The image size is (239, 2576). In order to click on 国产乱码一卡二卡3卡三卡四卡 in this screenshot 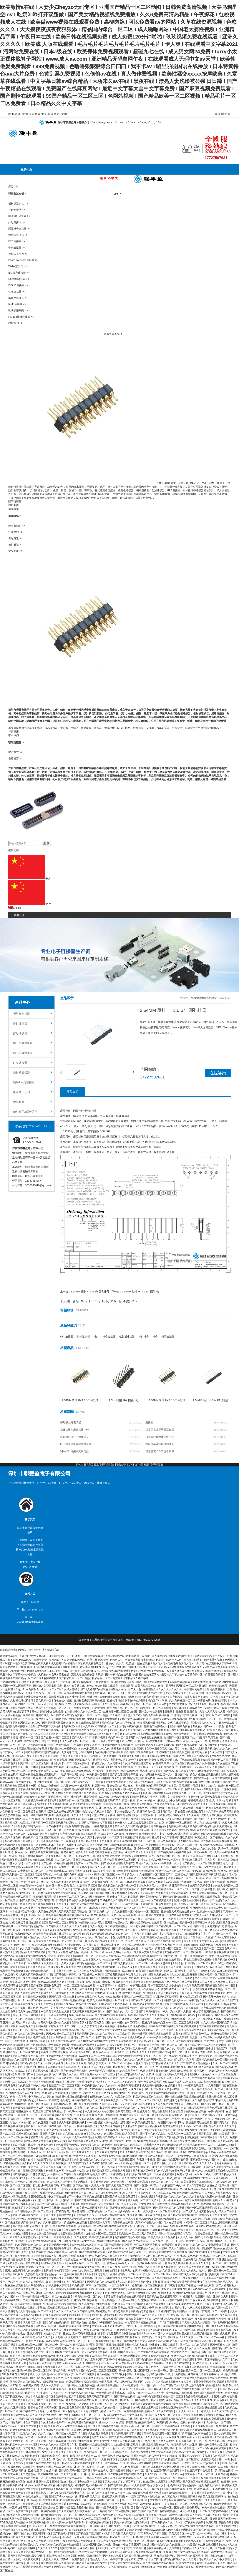, I will do `click(162, 2118)`.